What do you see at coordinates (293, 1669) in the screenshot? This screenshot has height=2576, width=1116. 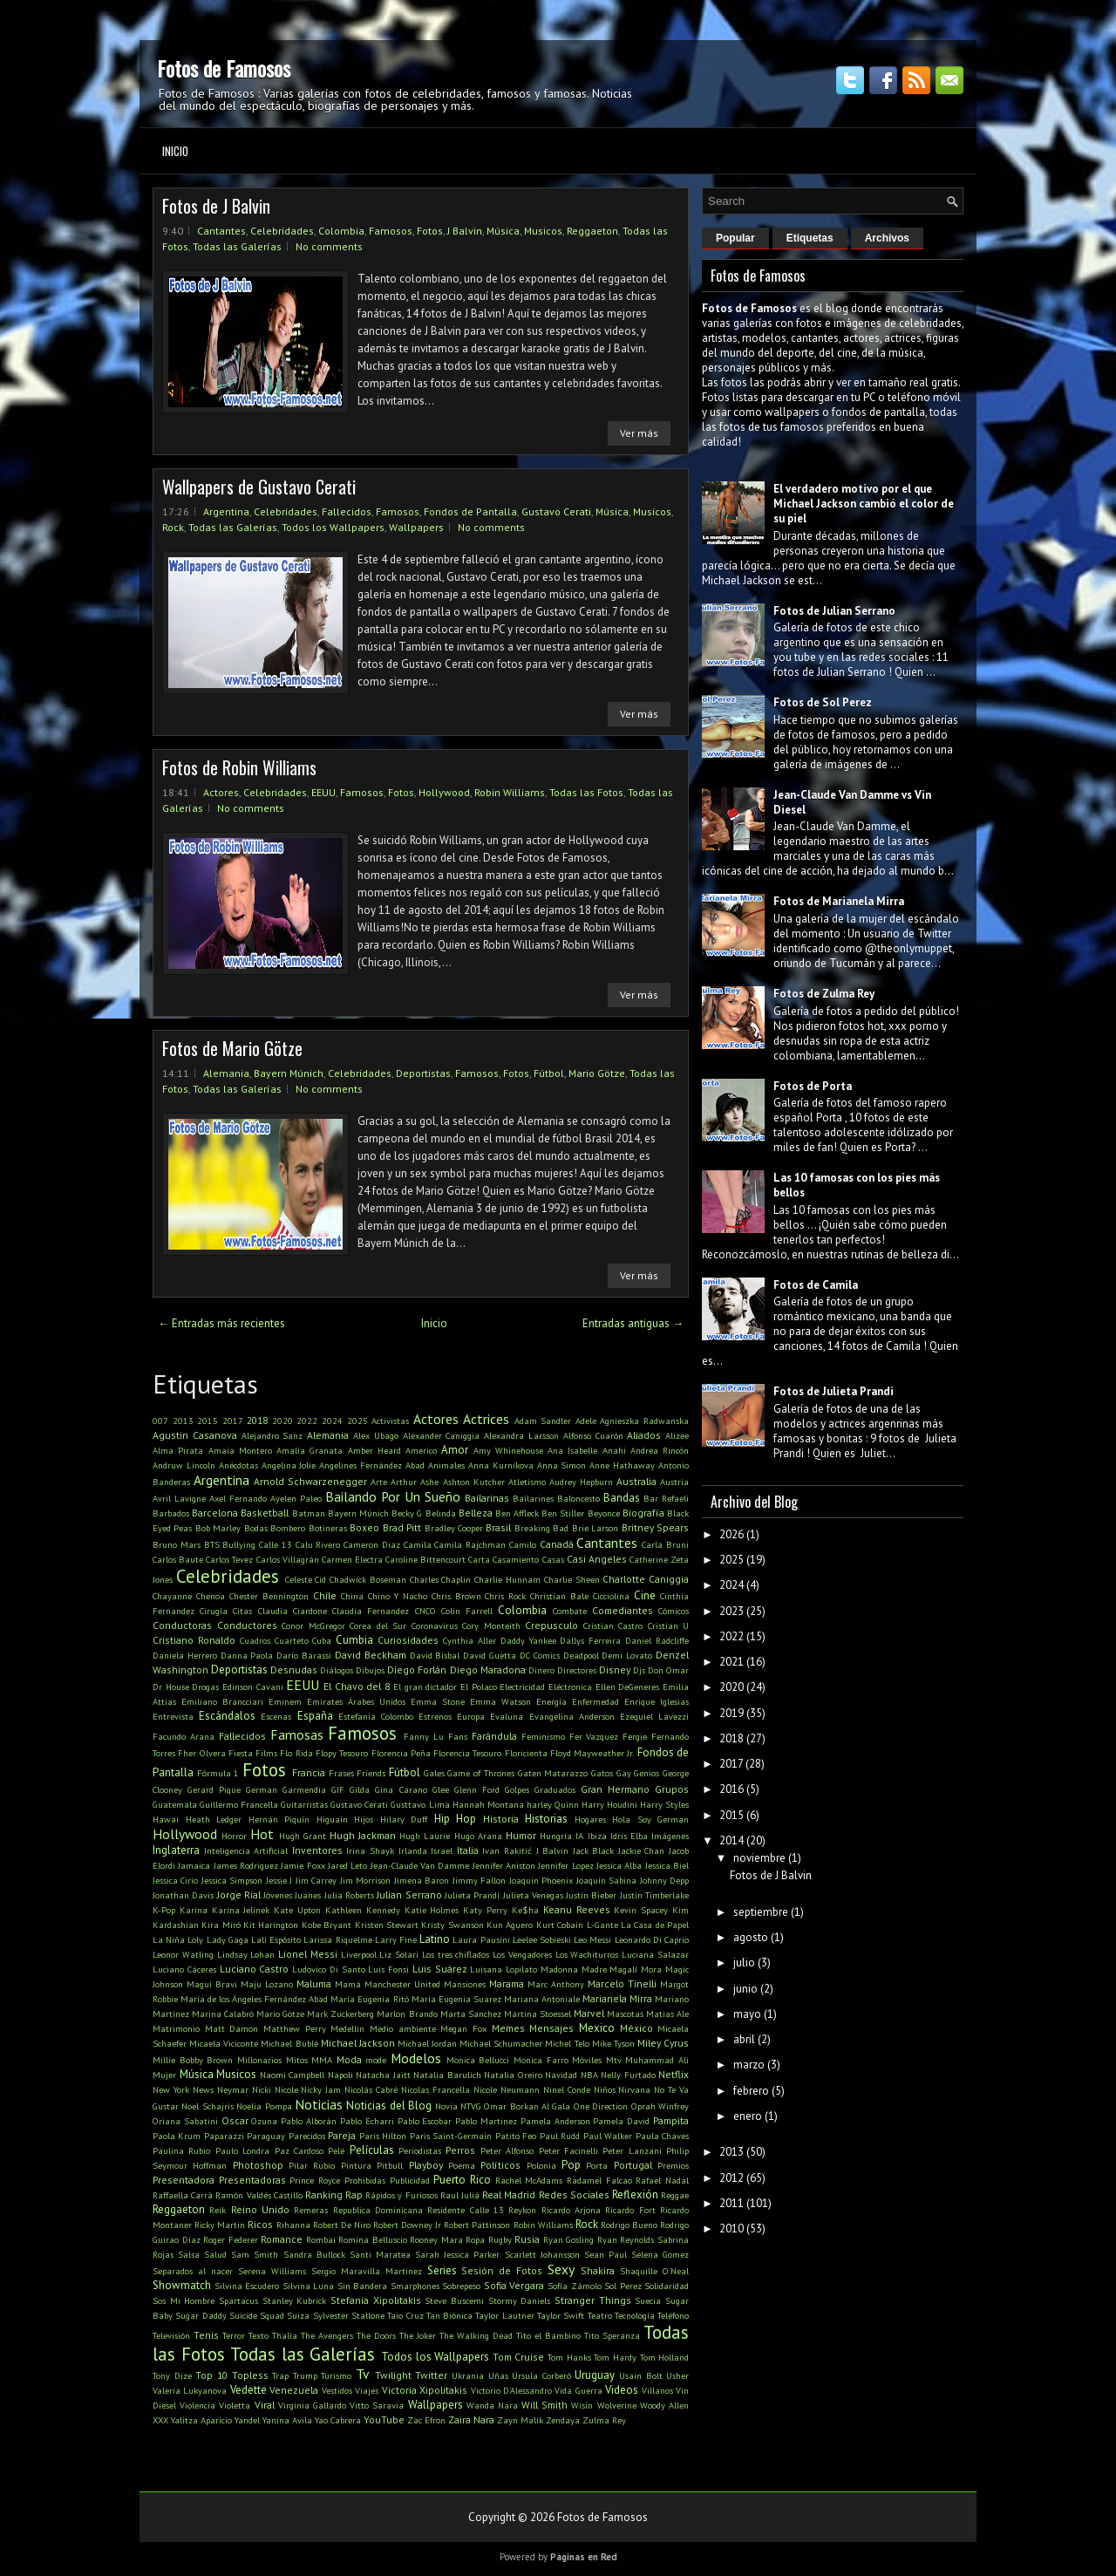 I see `Desnudas` at bounding box center [293, 1669].